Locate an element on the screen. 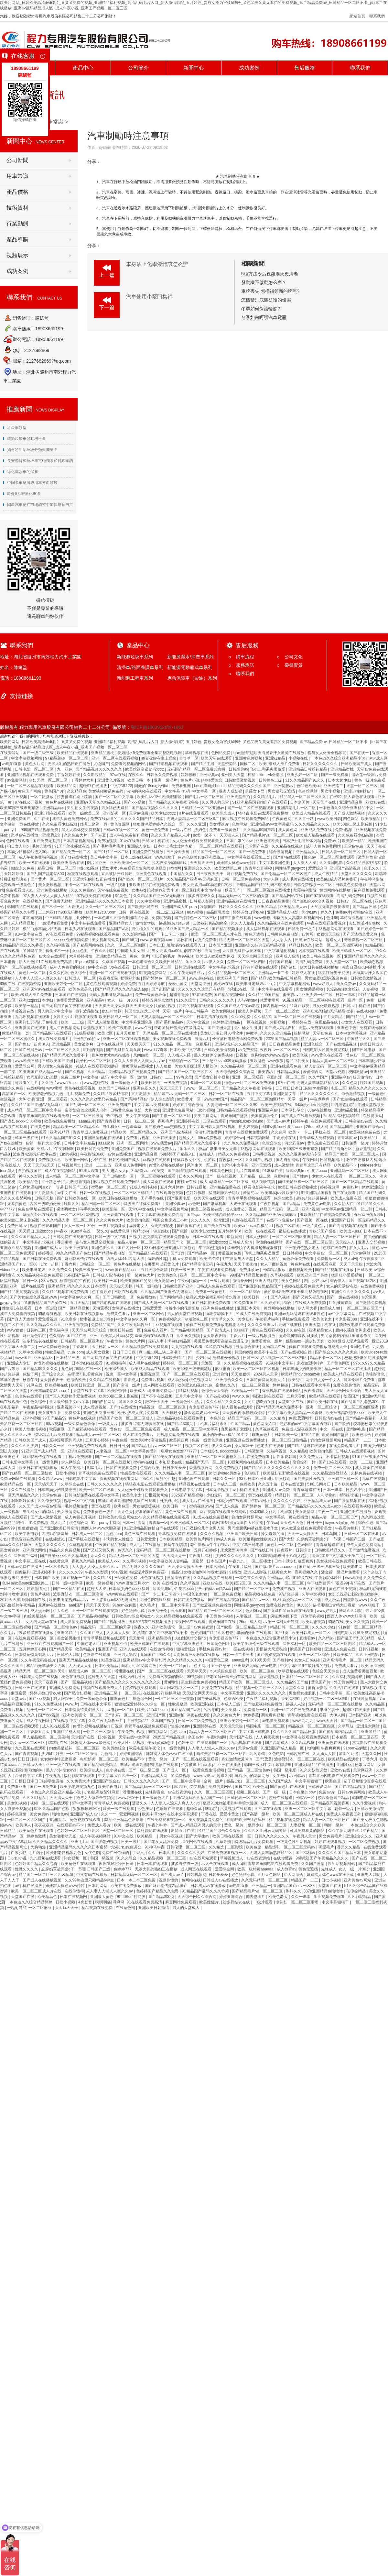 This screenshot has width=388, height=2576. 久久一区二区三区四区 is located at coordinates (105, 906).